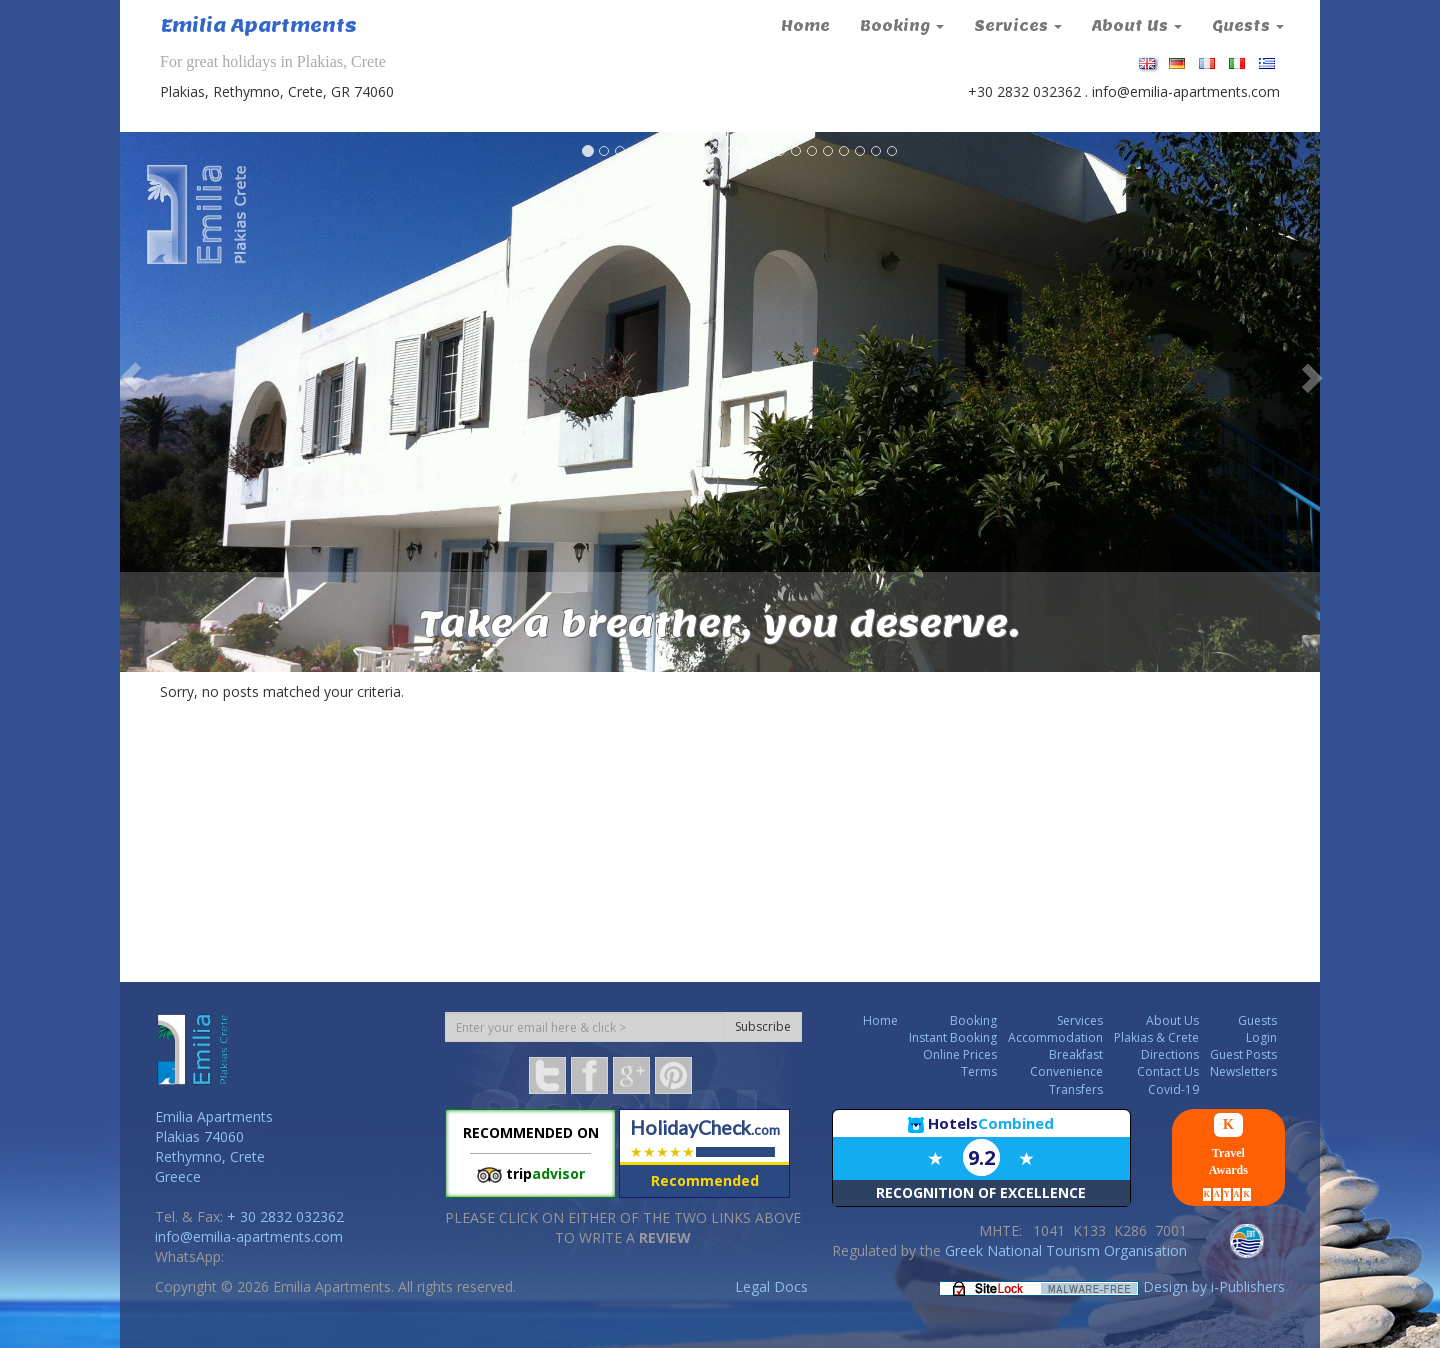  I want to click on info@emilia-apartments.com, so click(1186, 91).